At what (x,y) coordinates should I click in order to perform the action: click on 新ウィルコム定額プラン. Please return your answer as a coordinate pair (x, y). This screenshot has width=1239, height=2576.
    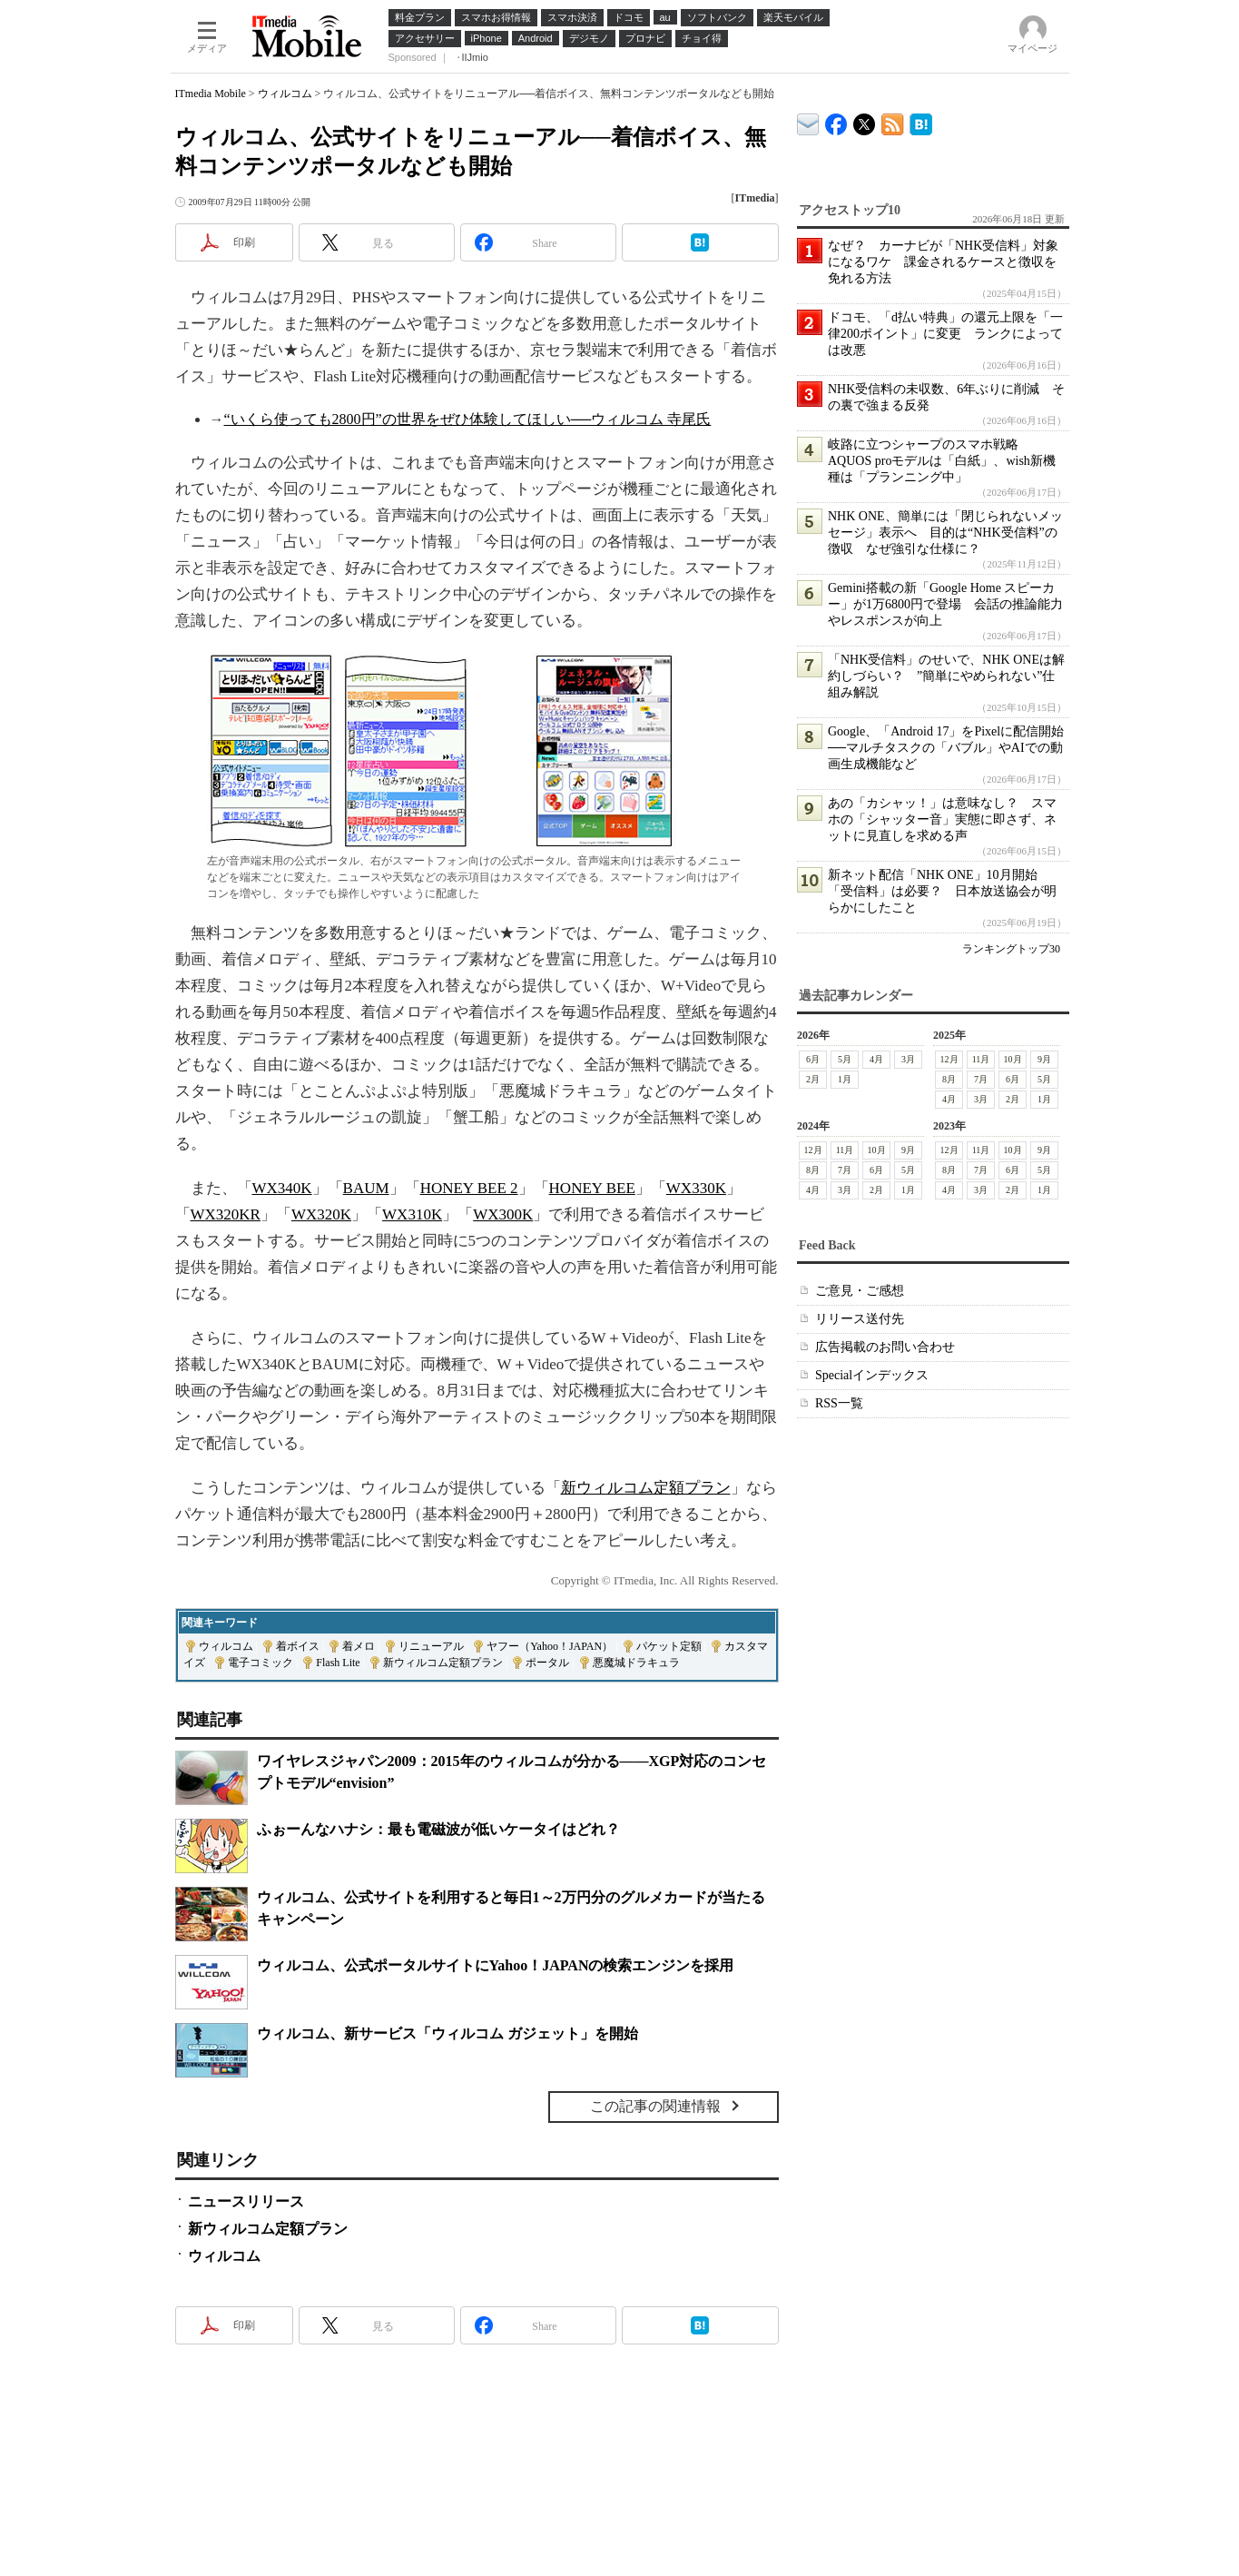
    Looking at the image, I should click on (646, 1487).